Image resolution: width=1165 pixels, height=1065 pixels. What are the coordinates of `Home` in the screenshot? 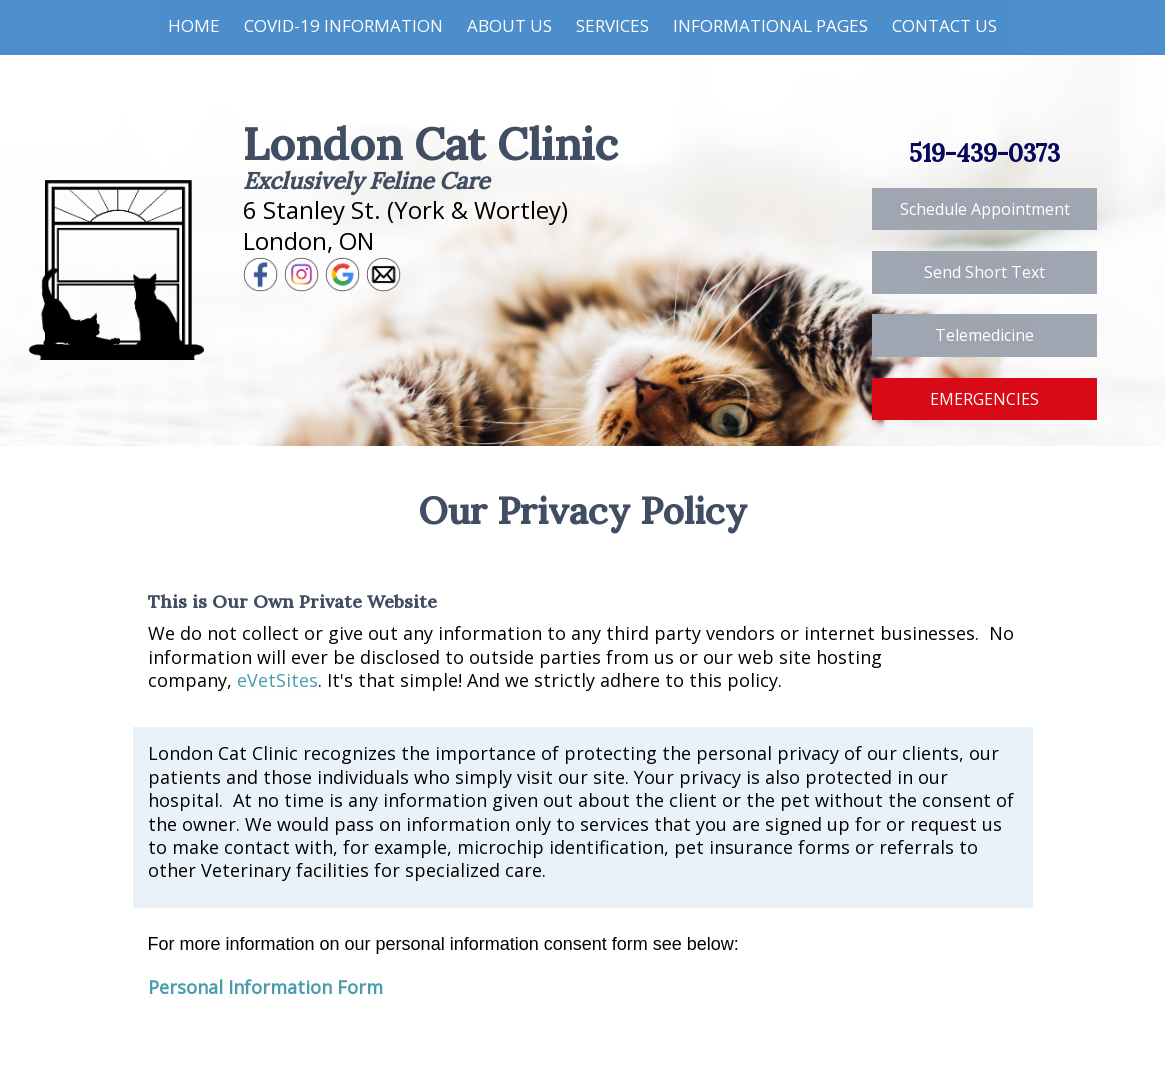 It's located at (194, 25).